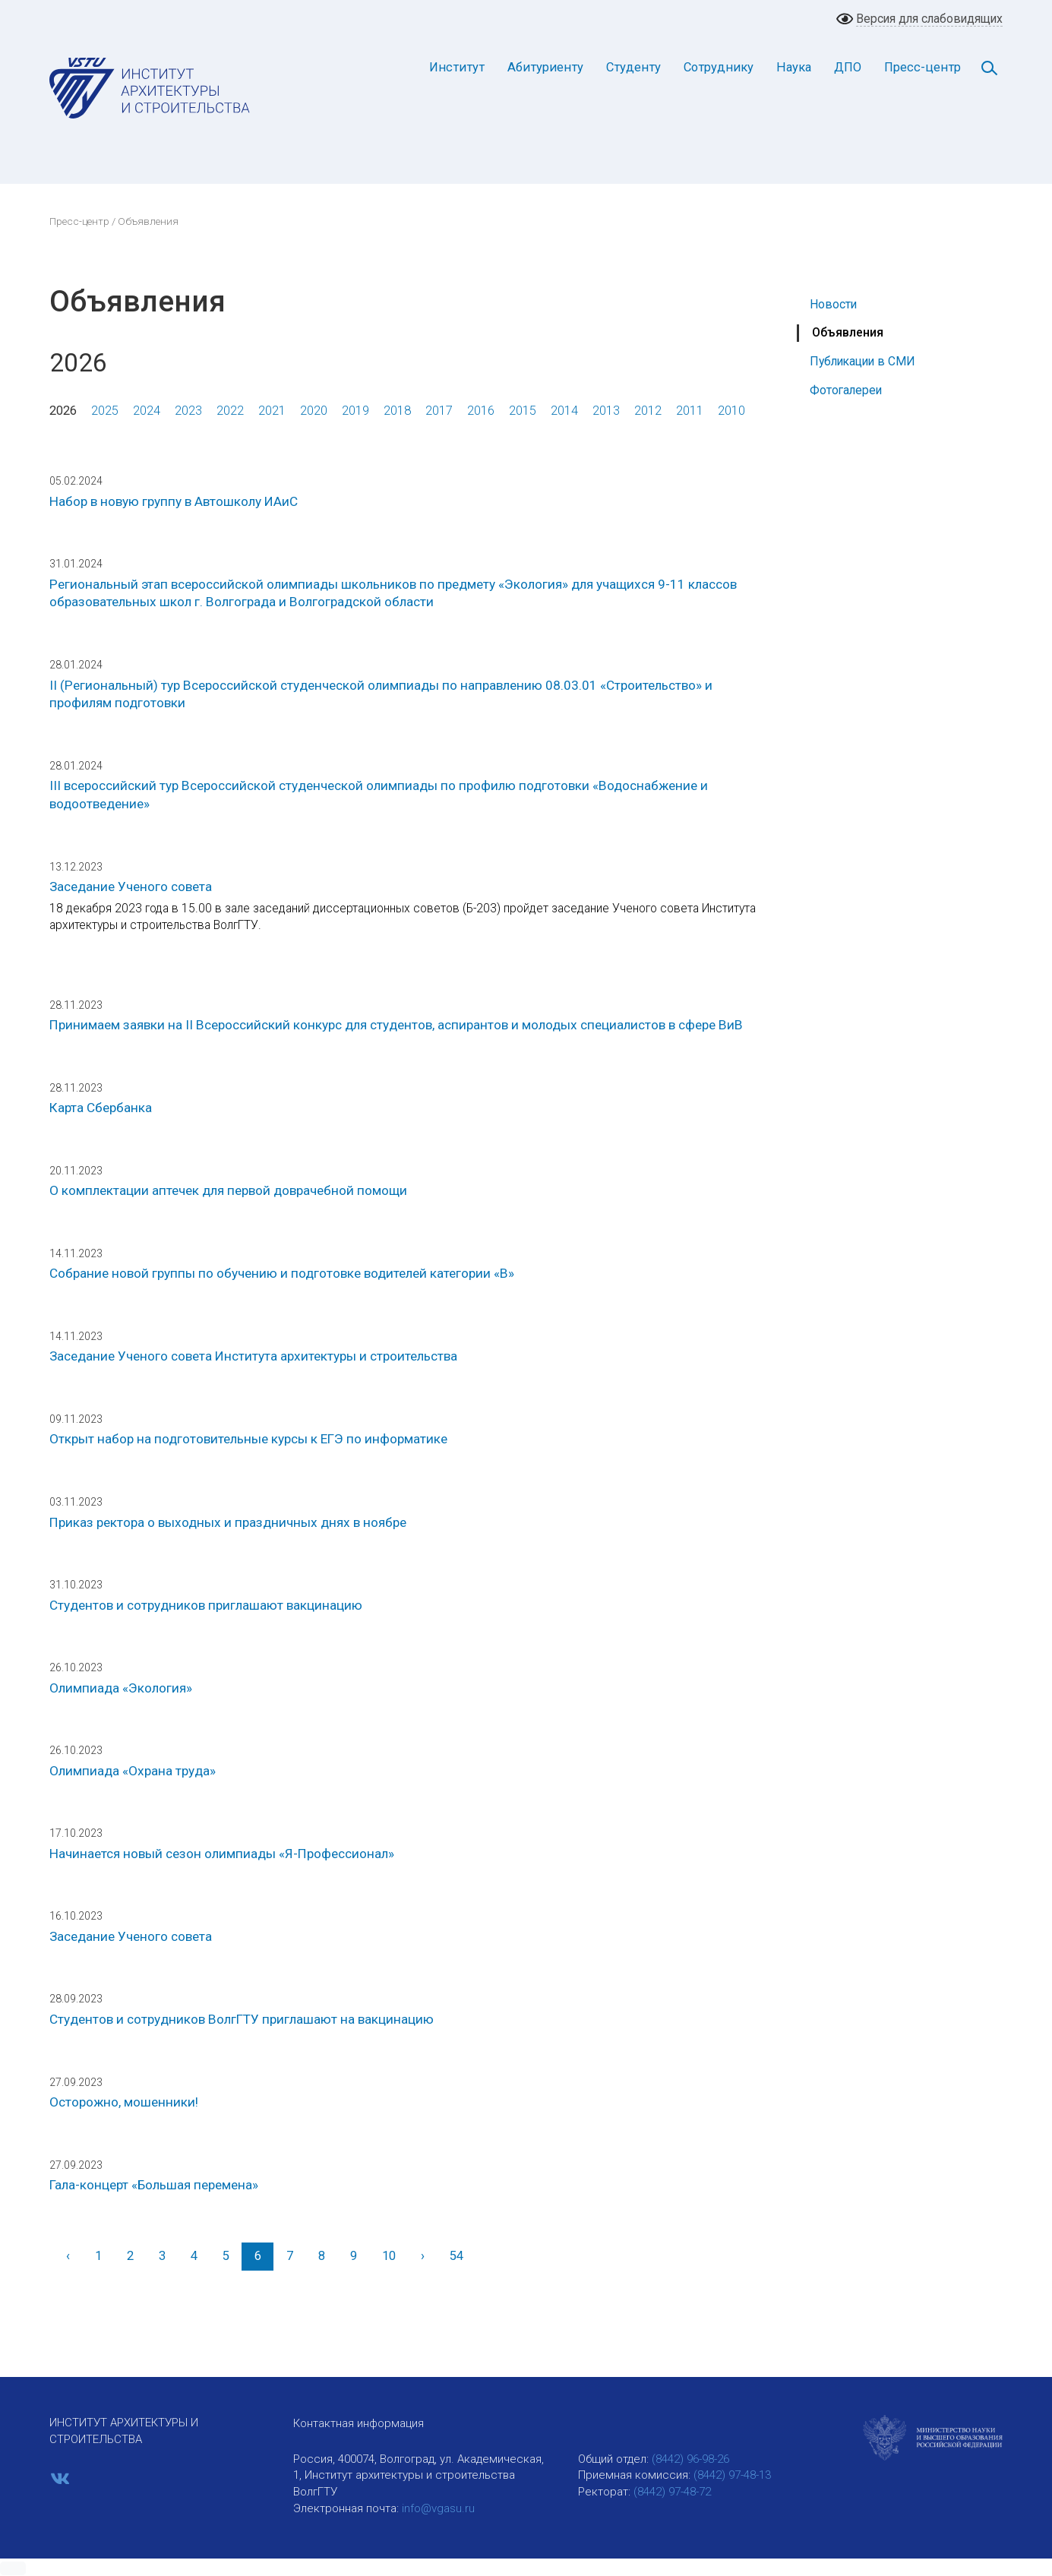  Describe the element at coordinates (228, 1190) in the screenshot. I see `О комплектации аптечек для первой доврачебной помощи` at that location.